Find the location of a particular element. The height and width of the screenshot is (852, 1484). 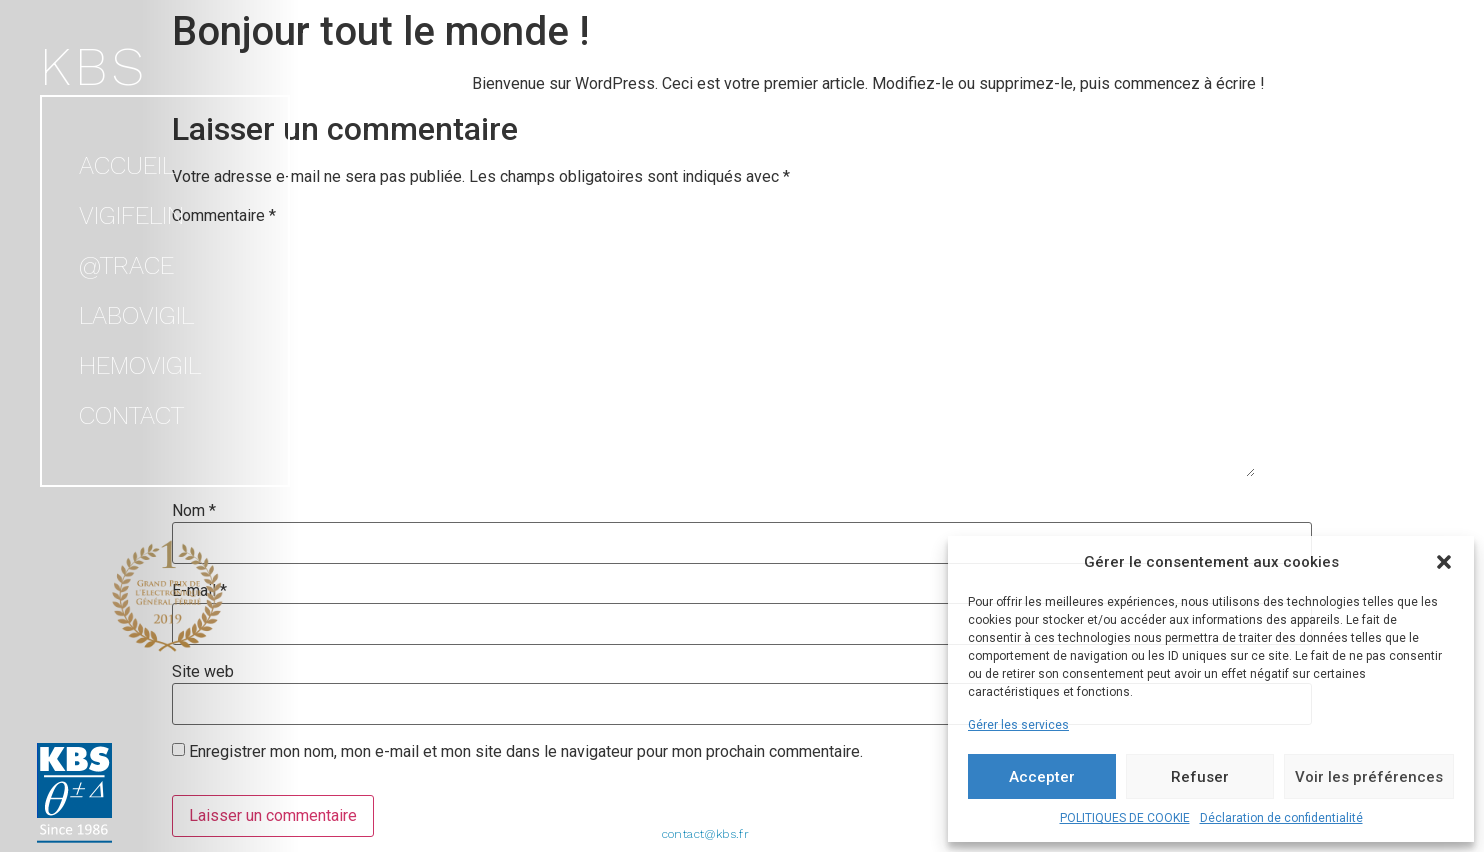

Mentions Légales | is located at coordinates (576, 816).